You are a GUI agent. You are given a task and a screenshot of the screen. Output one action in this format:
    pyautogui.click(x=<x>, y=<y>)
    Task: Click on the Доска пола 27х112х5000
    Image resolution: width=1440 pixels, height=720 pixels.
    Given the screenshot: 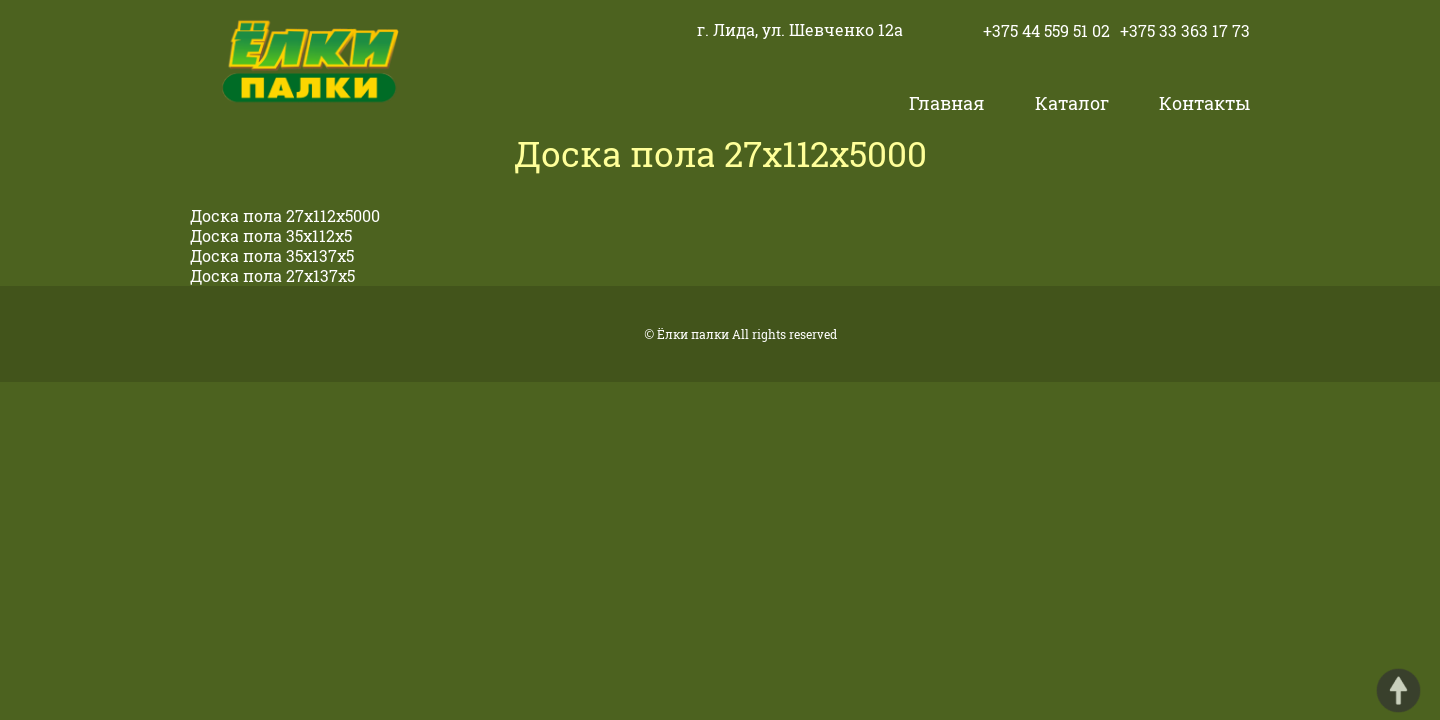 What is the action you would take?
    pyautogui.click(x=285, y=215)
    